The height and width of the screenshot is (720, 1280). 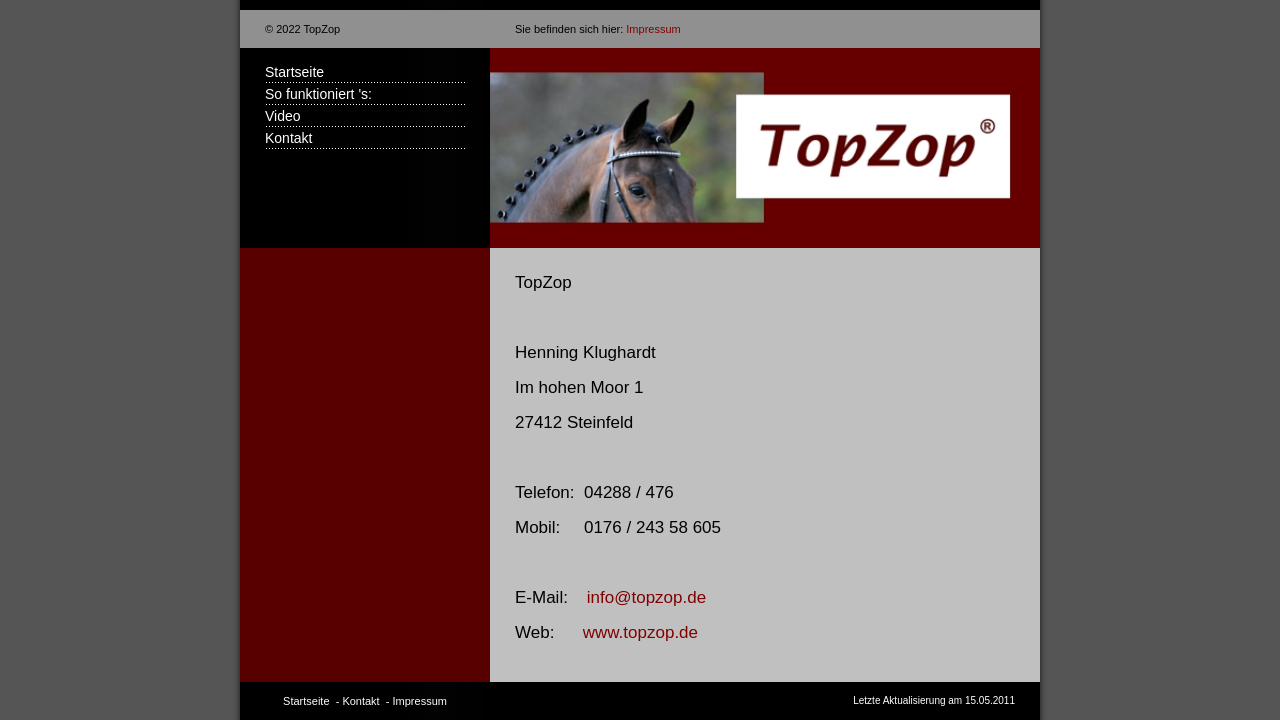 I want to click on info@topzop.de, so click(x=646, y=597).